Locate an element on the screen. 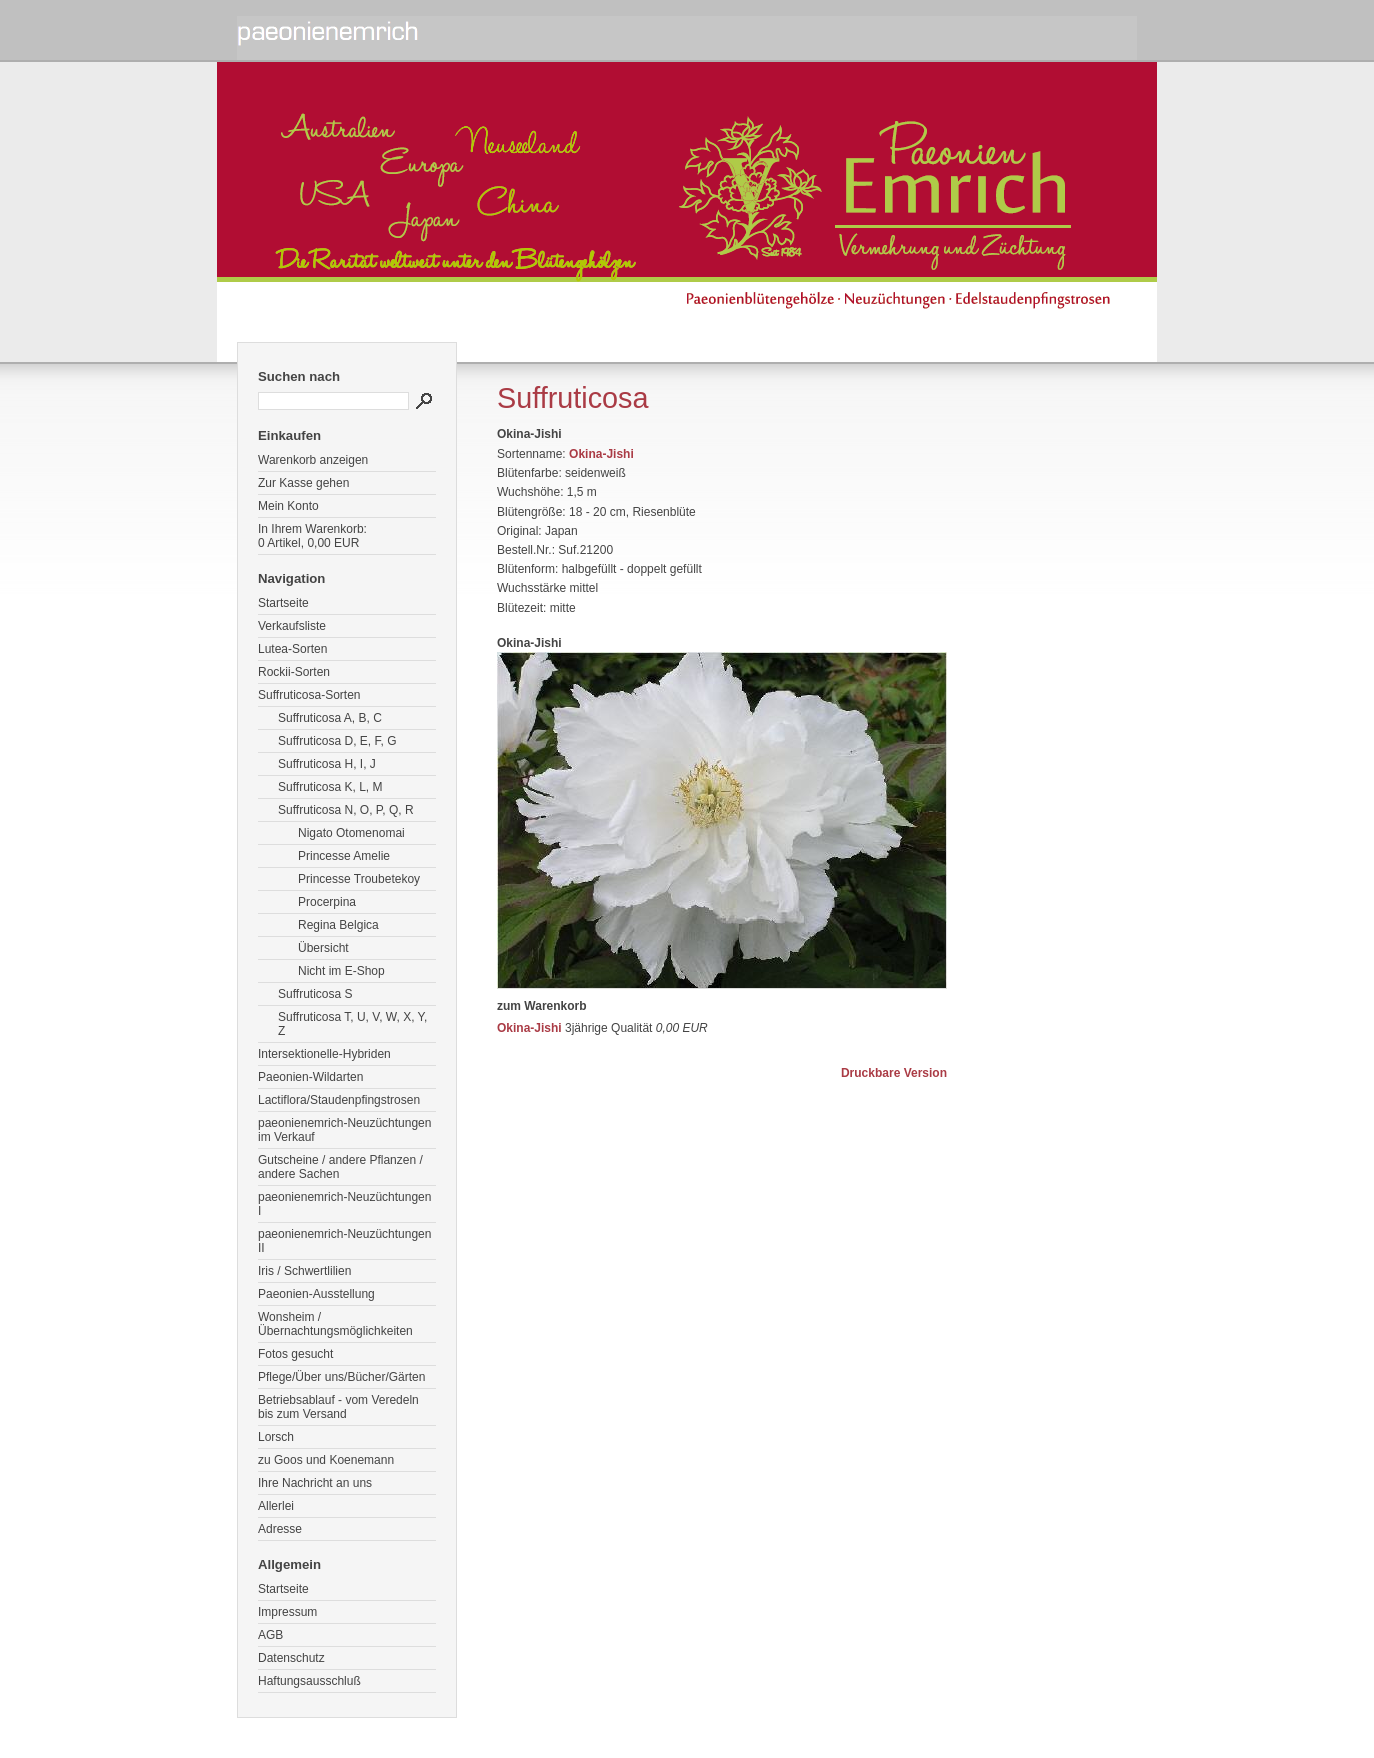 The height and width of the screenshot is (1758, 1374). Suffruticosa H, I, J is located at coordinates (327, 764).